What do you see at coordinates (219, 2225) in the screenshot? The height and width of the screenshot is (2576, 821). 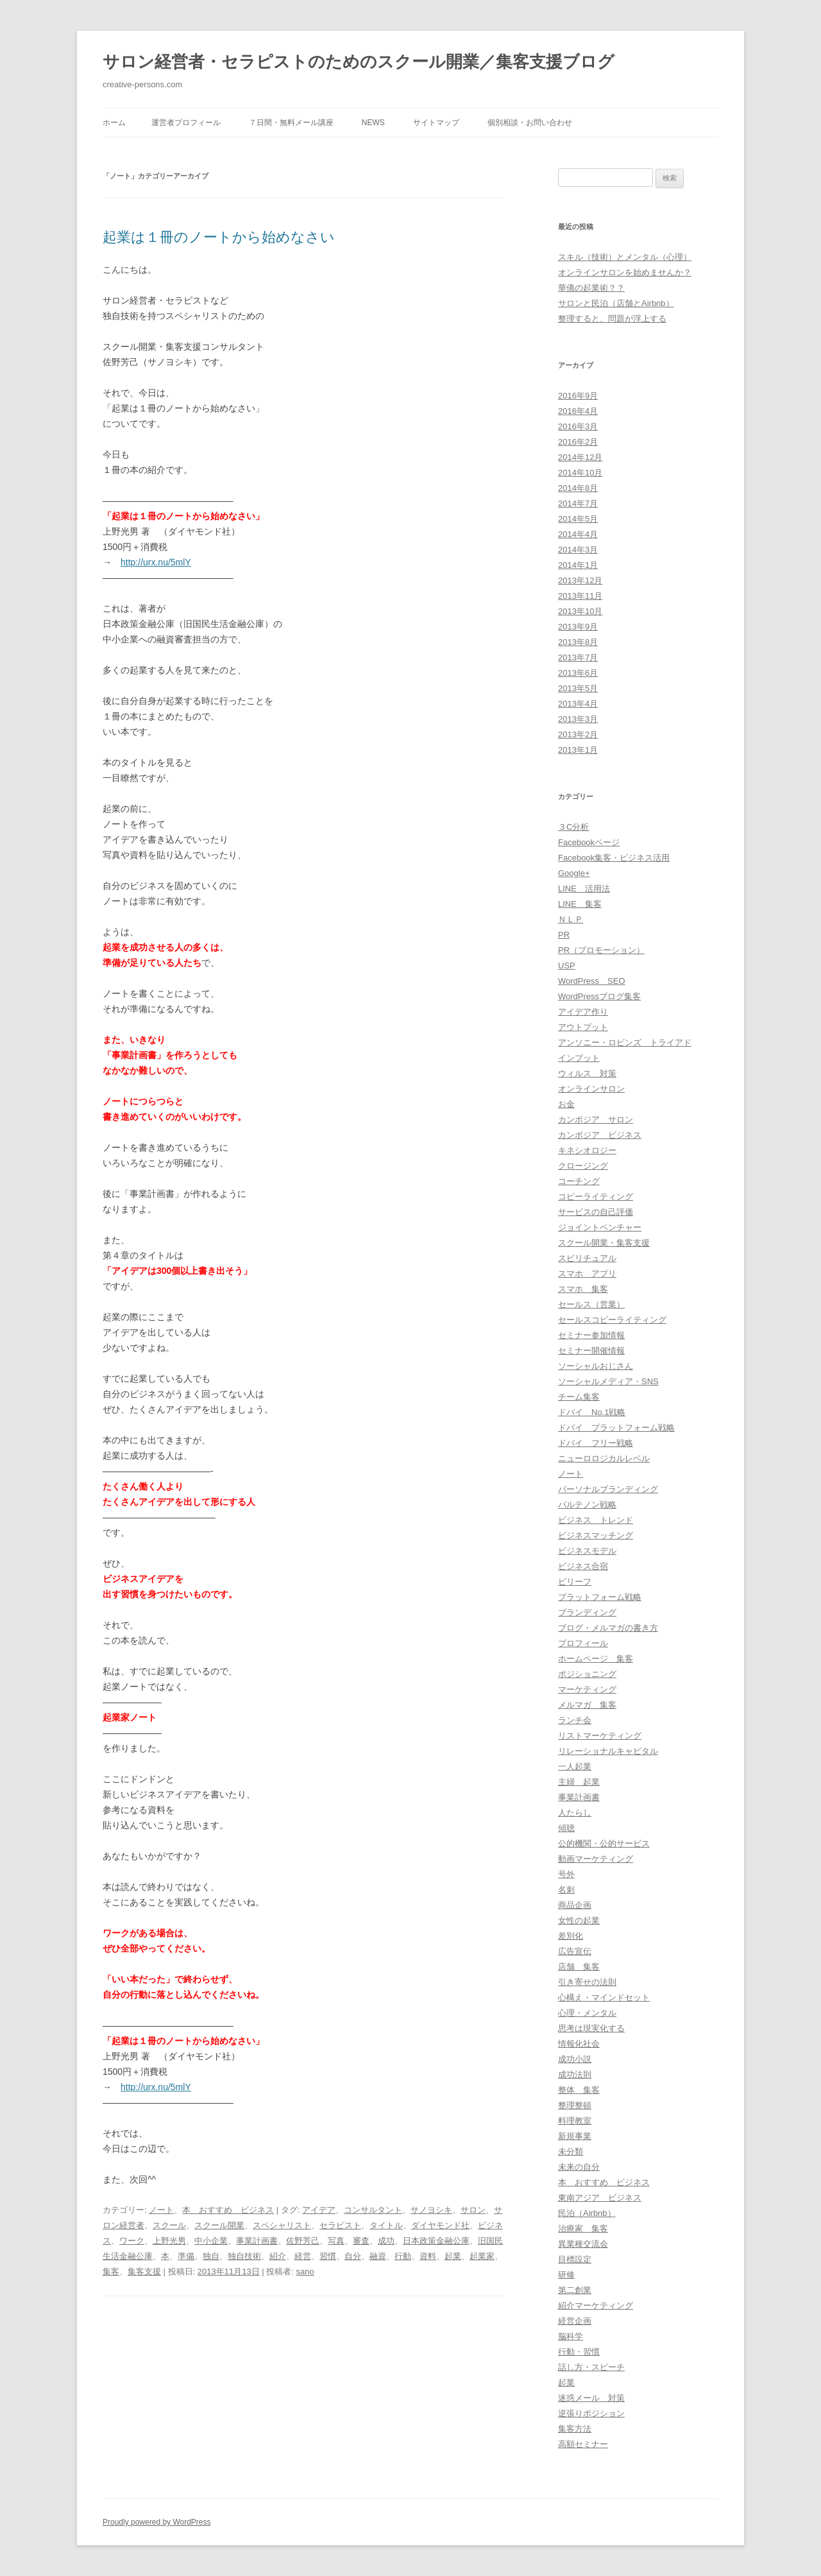 I see `スクール開業` at bounding box center [219, 2225].